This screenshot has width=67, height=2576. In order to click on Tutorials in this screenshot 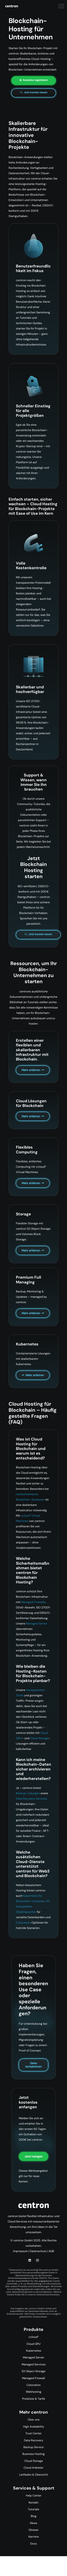, I will do `click(33, 2509)`.